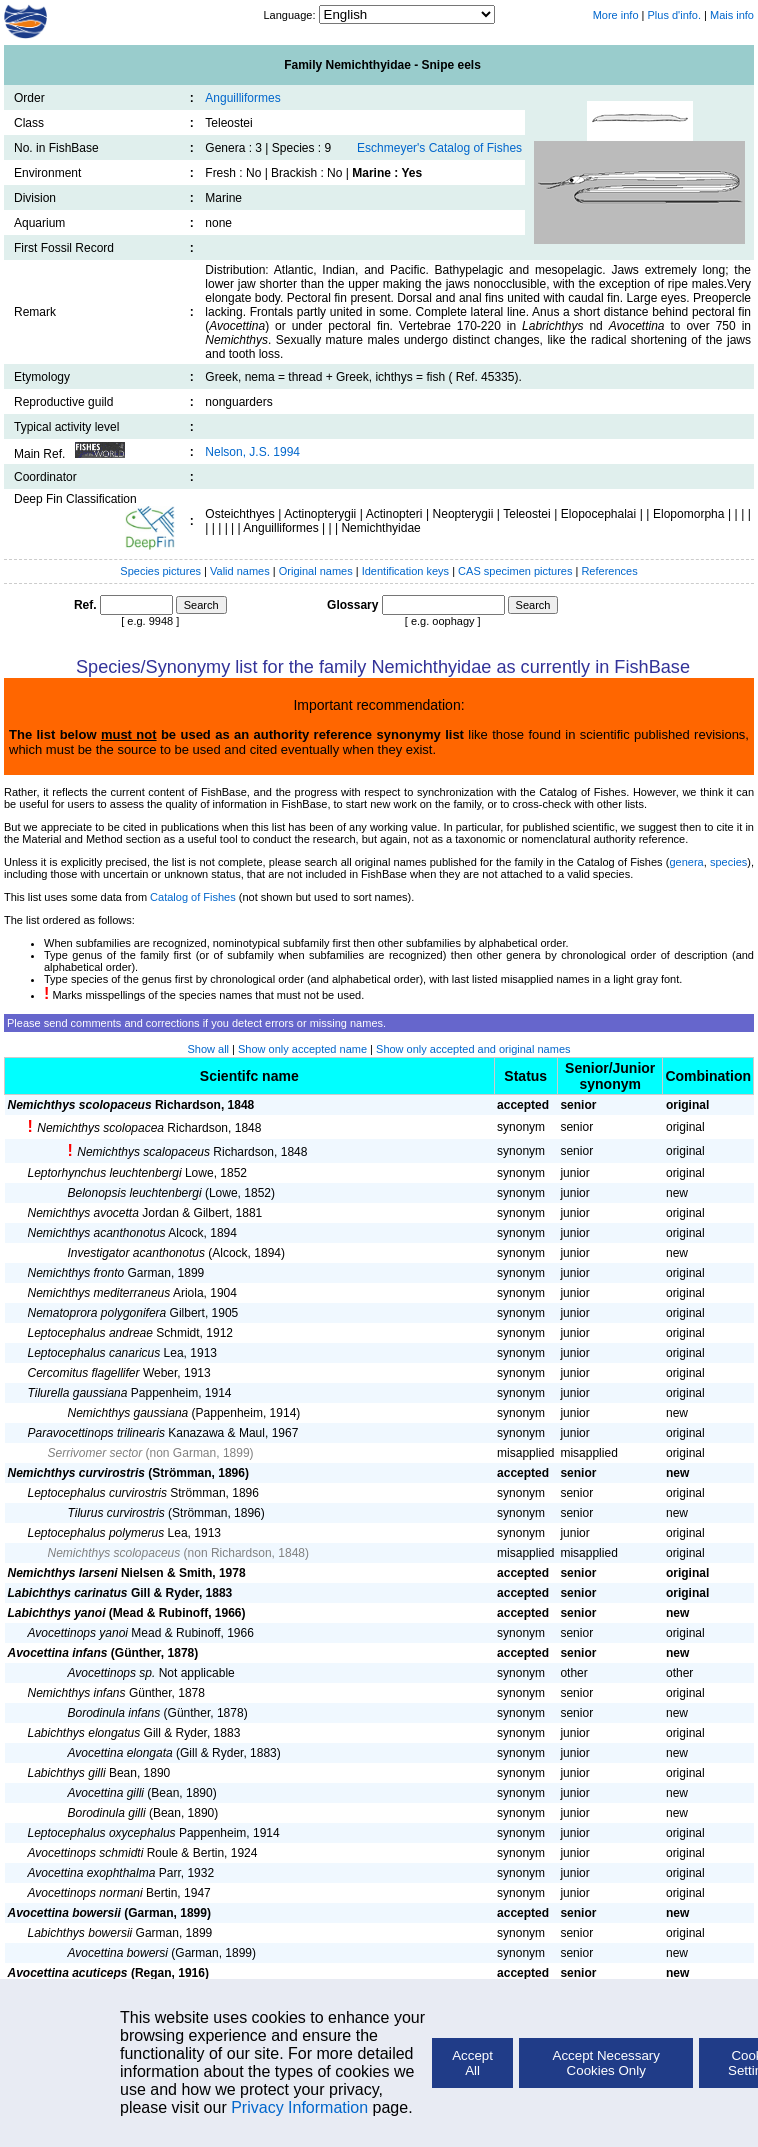  I want to click on Cercomitus flagellifer, so click(84, 1373).